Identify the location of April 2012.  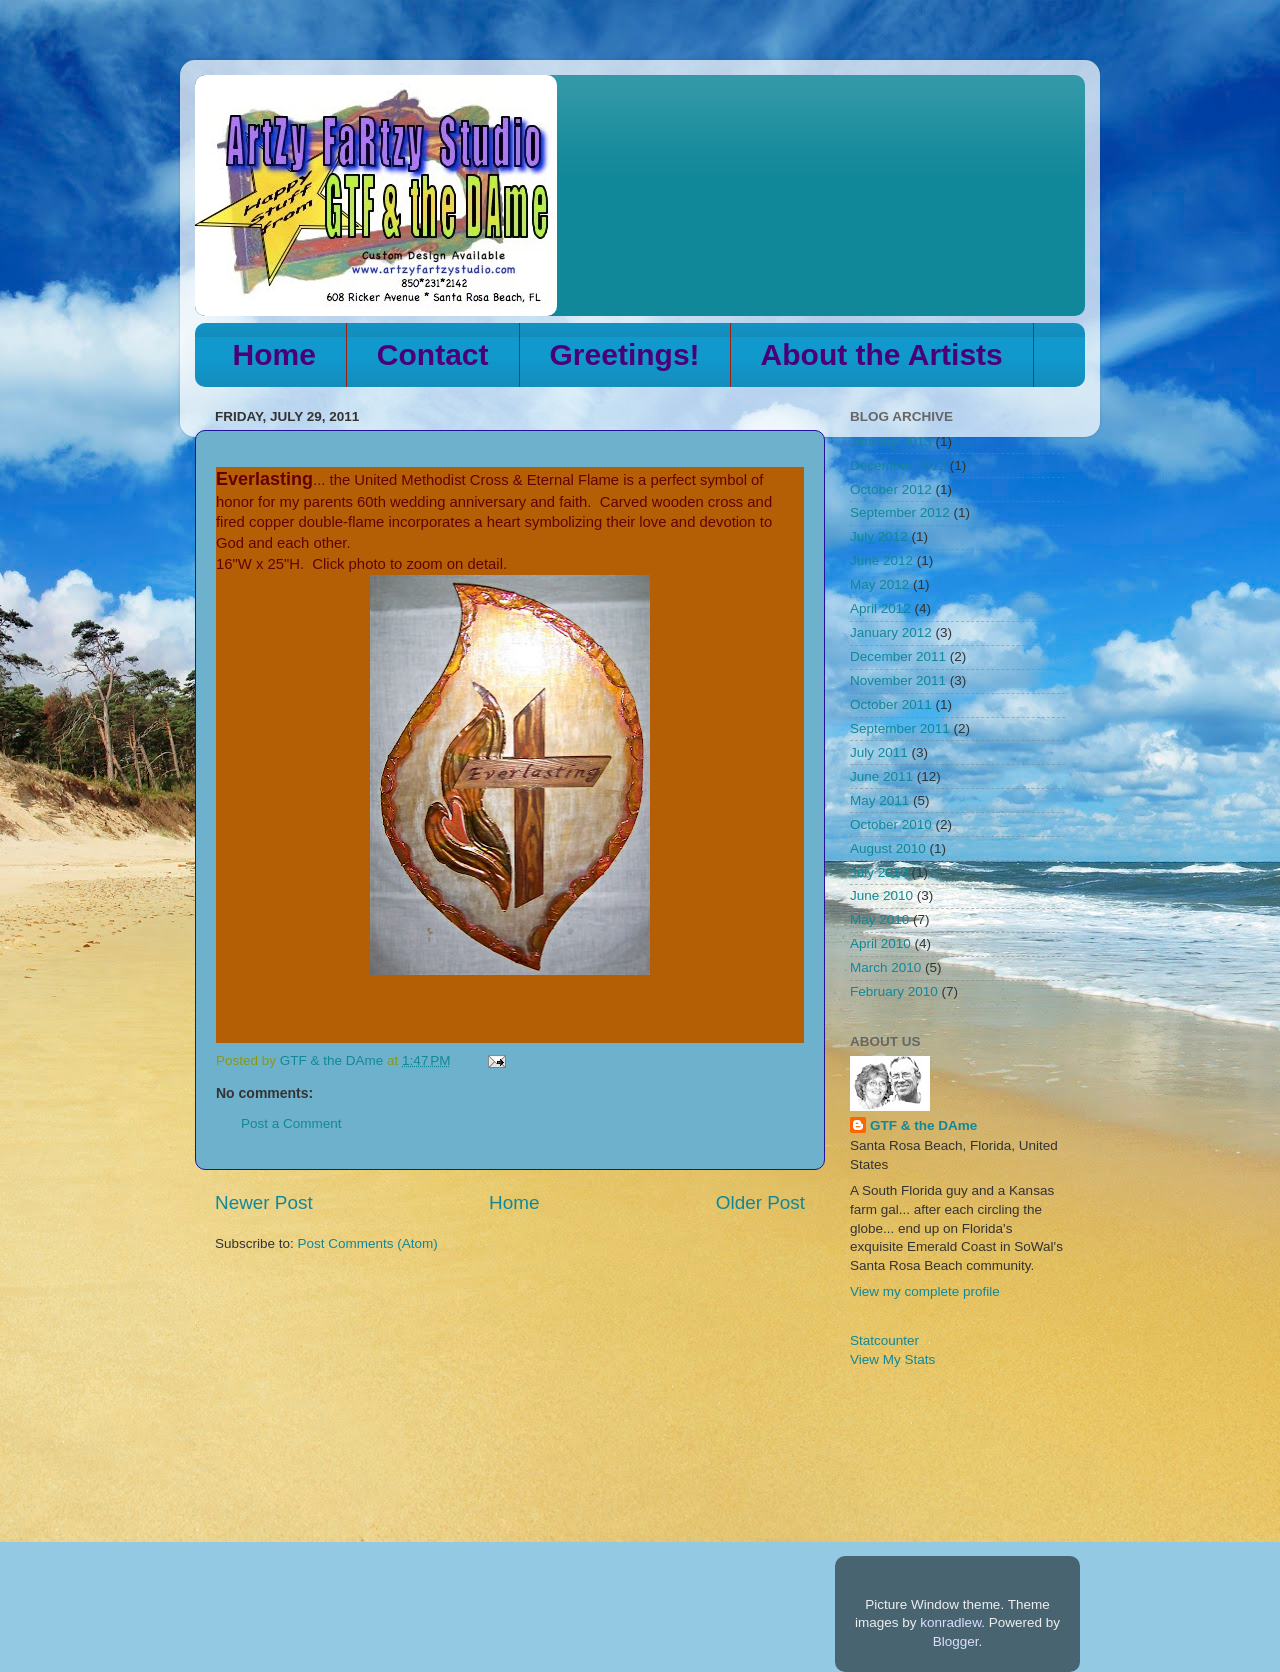
(880, 608).